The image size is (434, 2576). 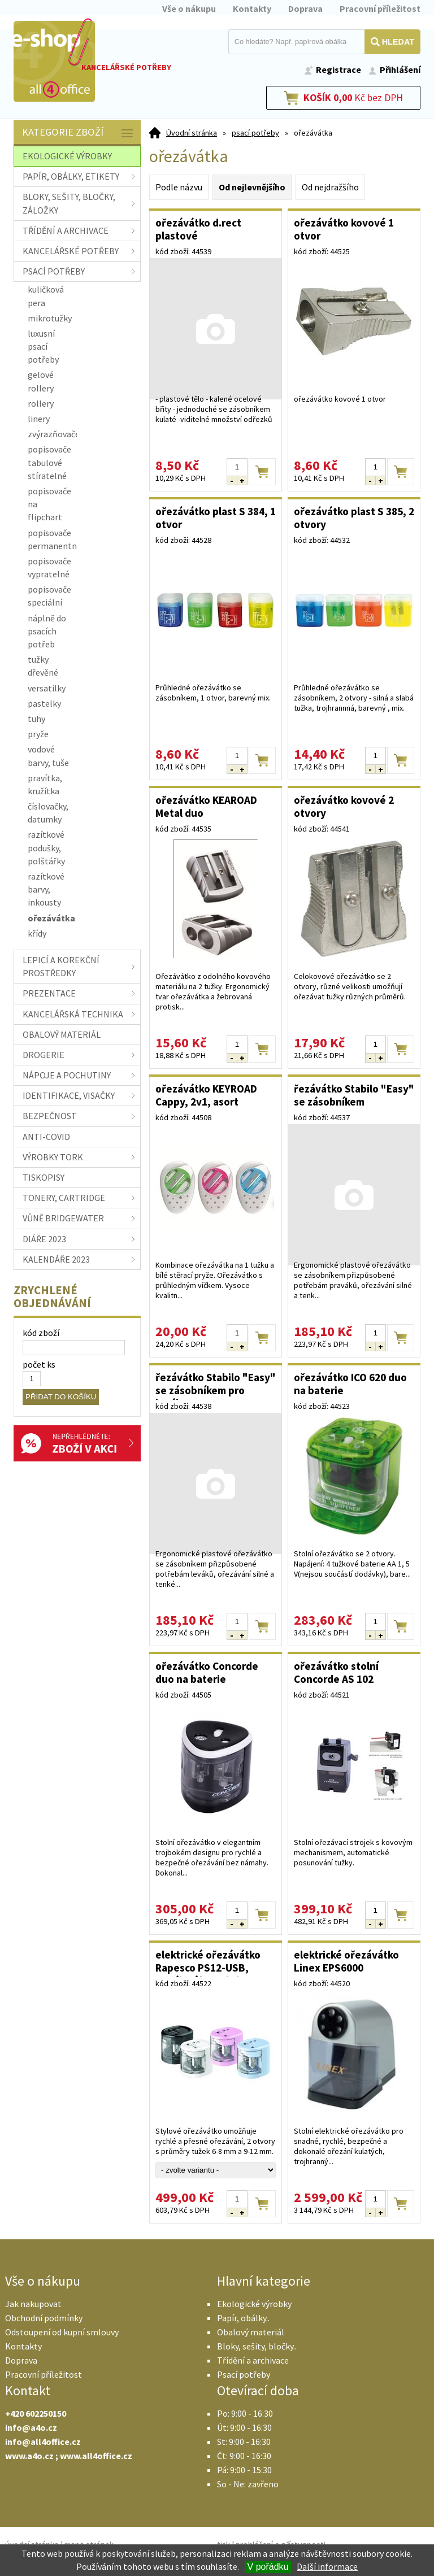 I want to click on psací potřeby, so click(x=255, y=133).